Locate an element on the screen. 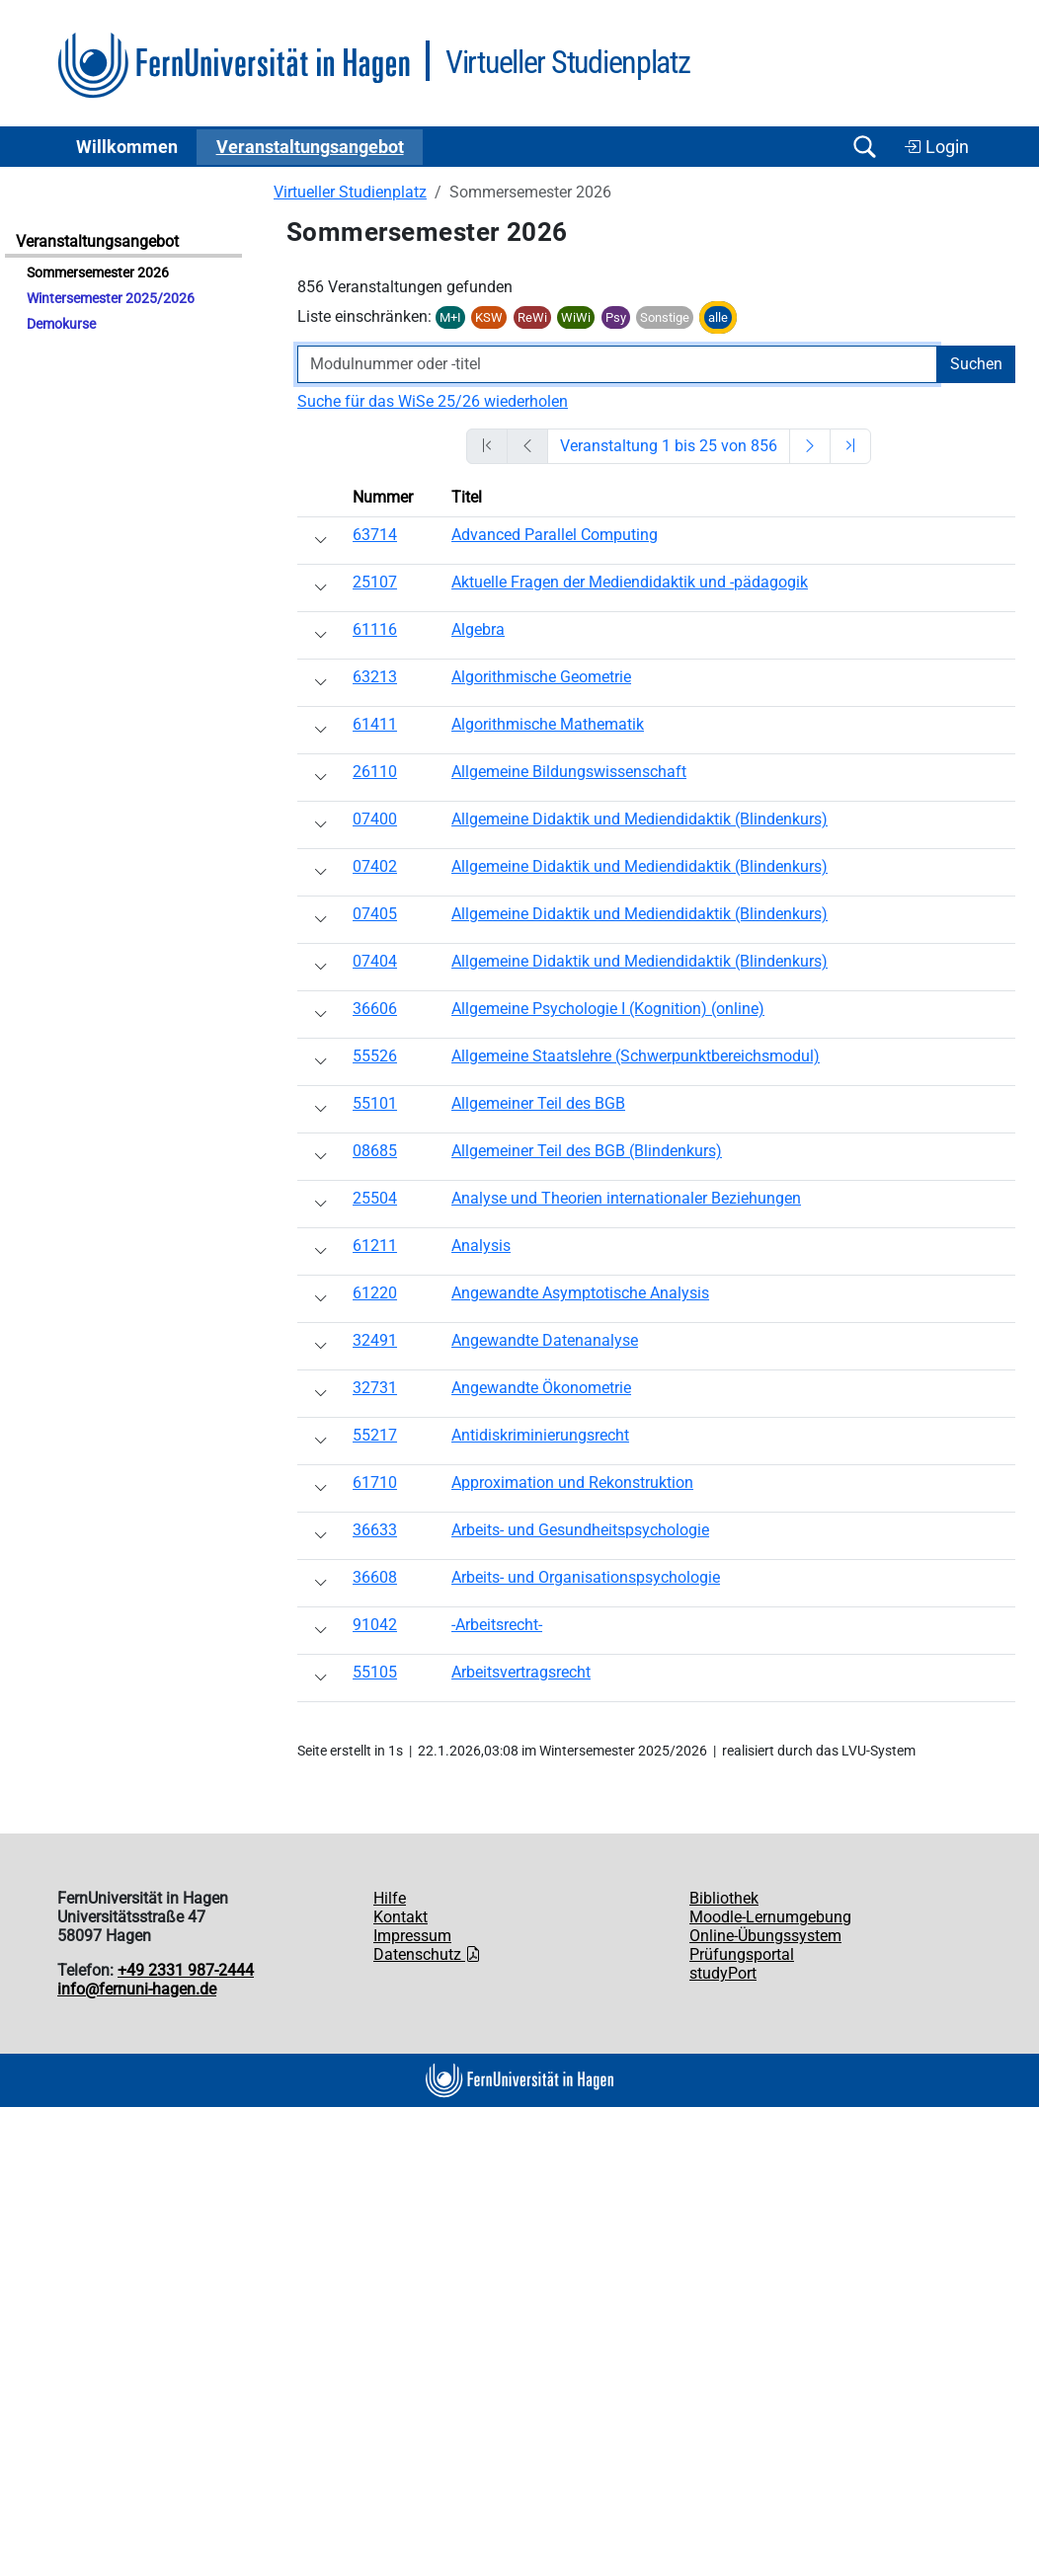  07405 is located at coordinates (375, 913).